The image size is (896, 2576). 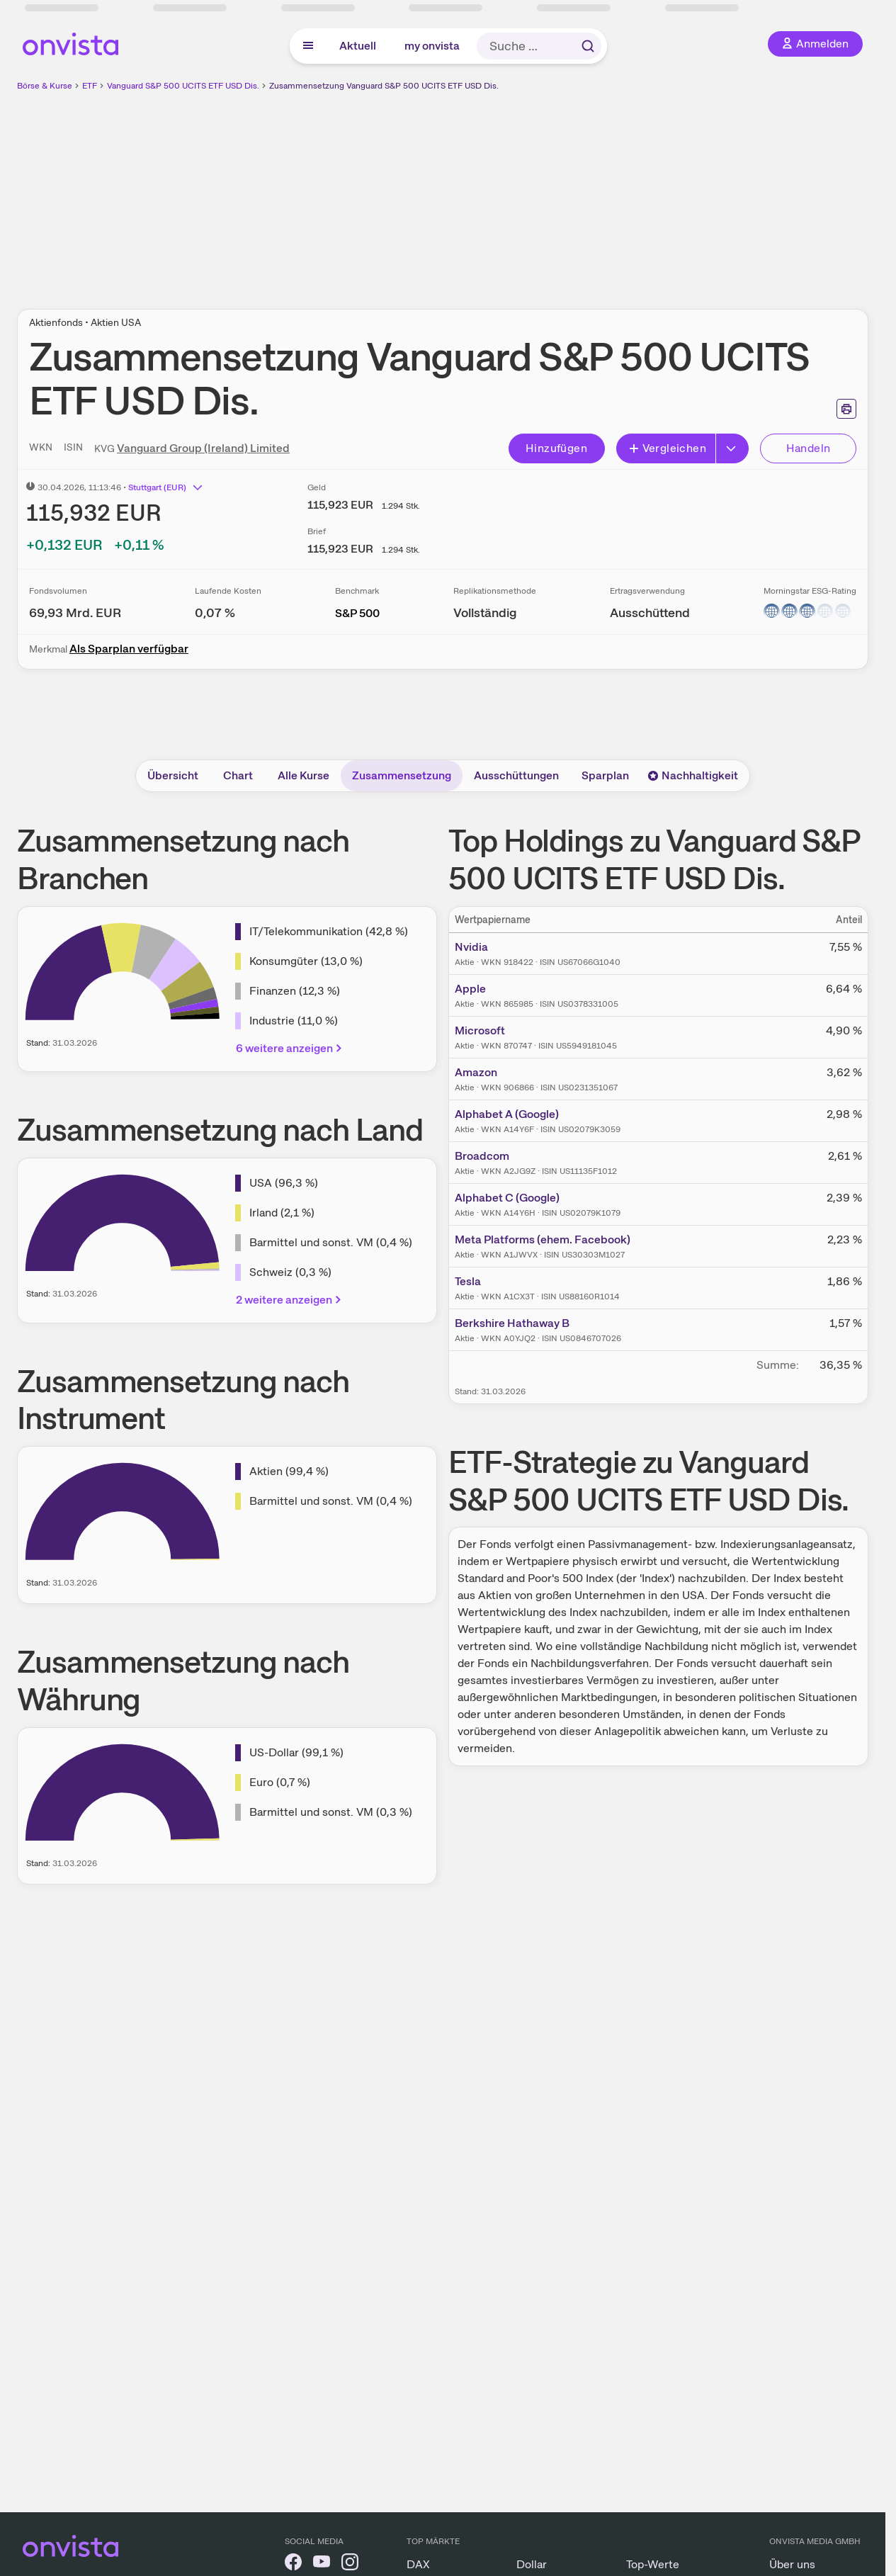 I want to click on 2 weitere anzeigen, so click(x=290, y=1299).